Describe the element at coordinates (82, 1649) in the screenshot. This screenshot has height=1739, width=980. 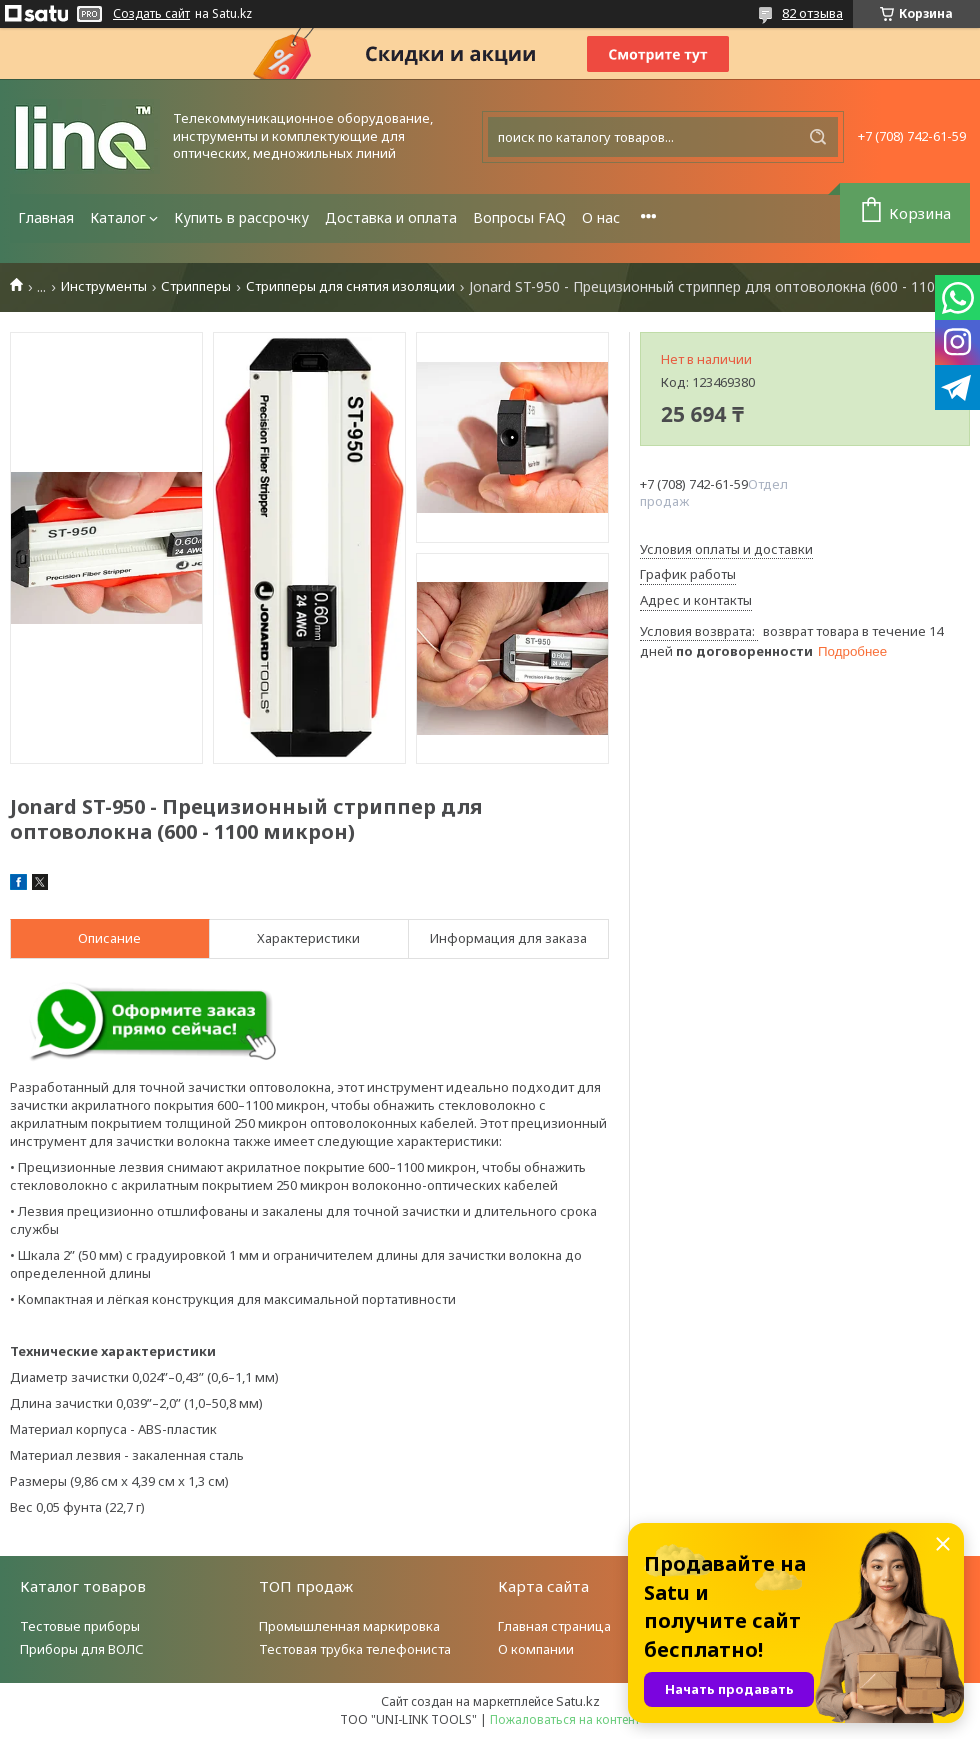
I see `Приборы для ВОЛС` at that location.